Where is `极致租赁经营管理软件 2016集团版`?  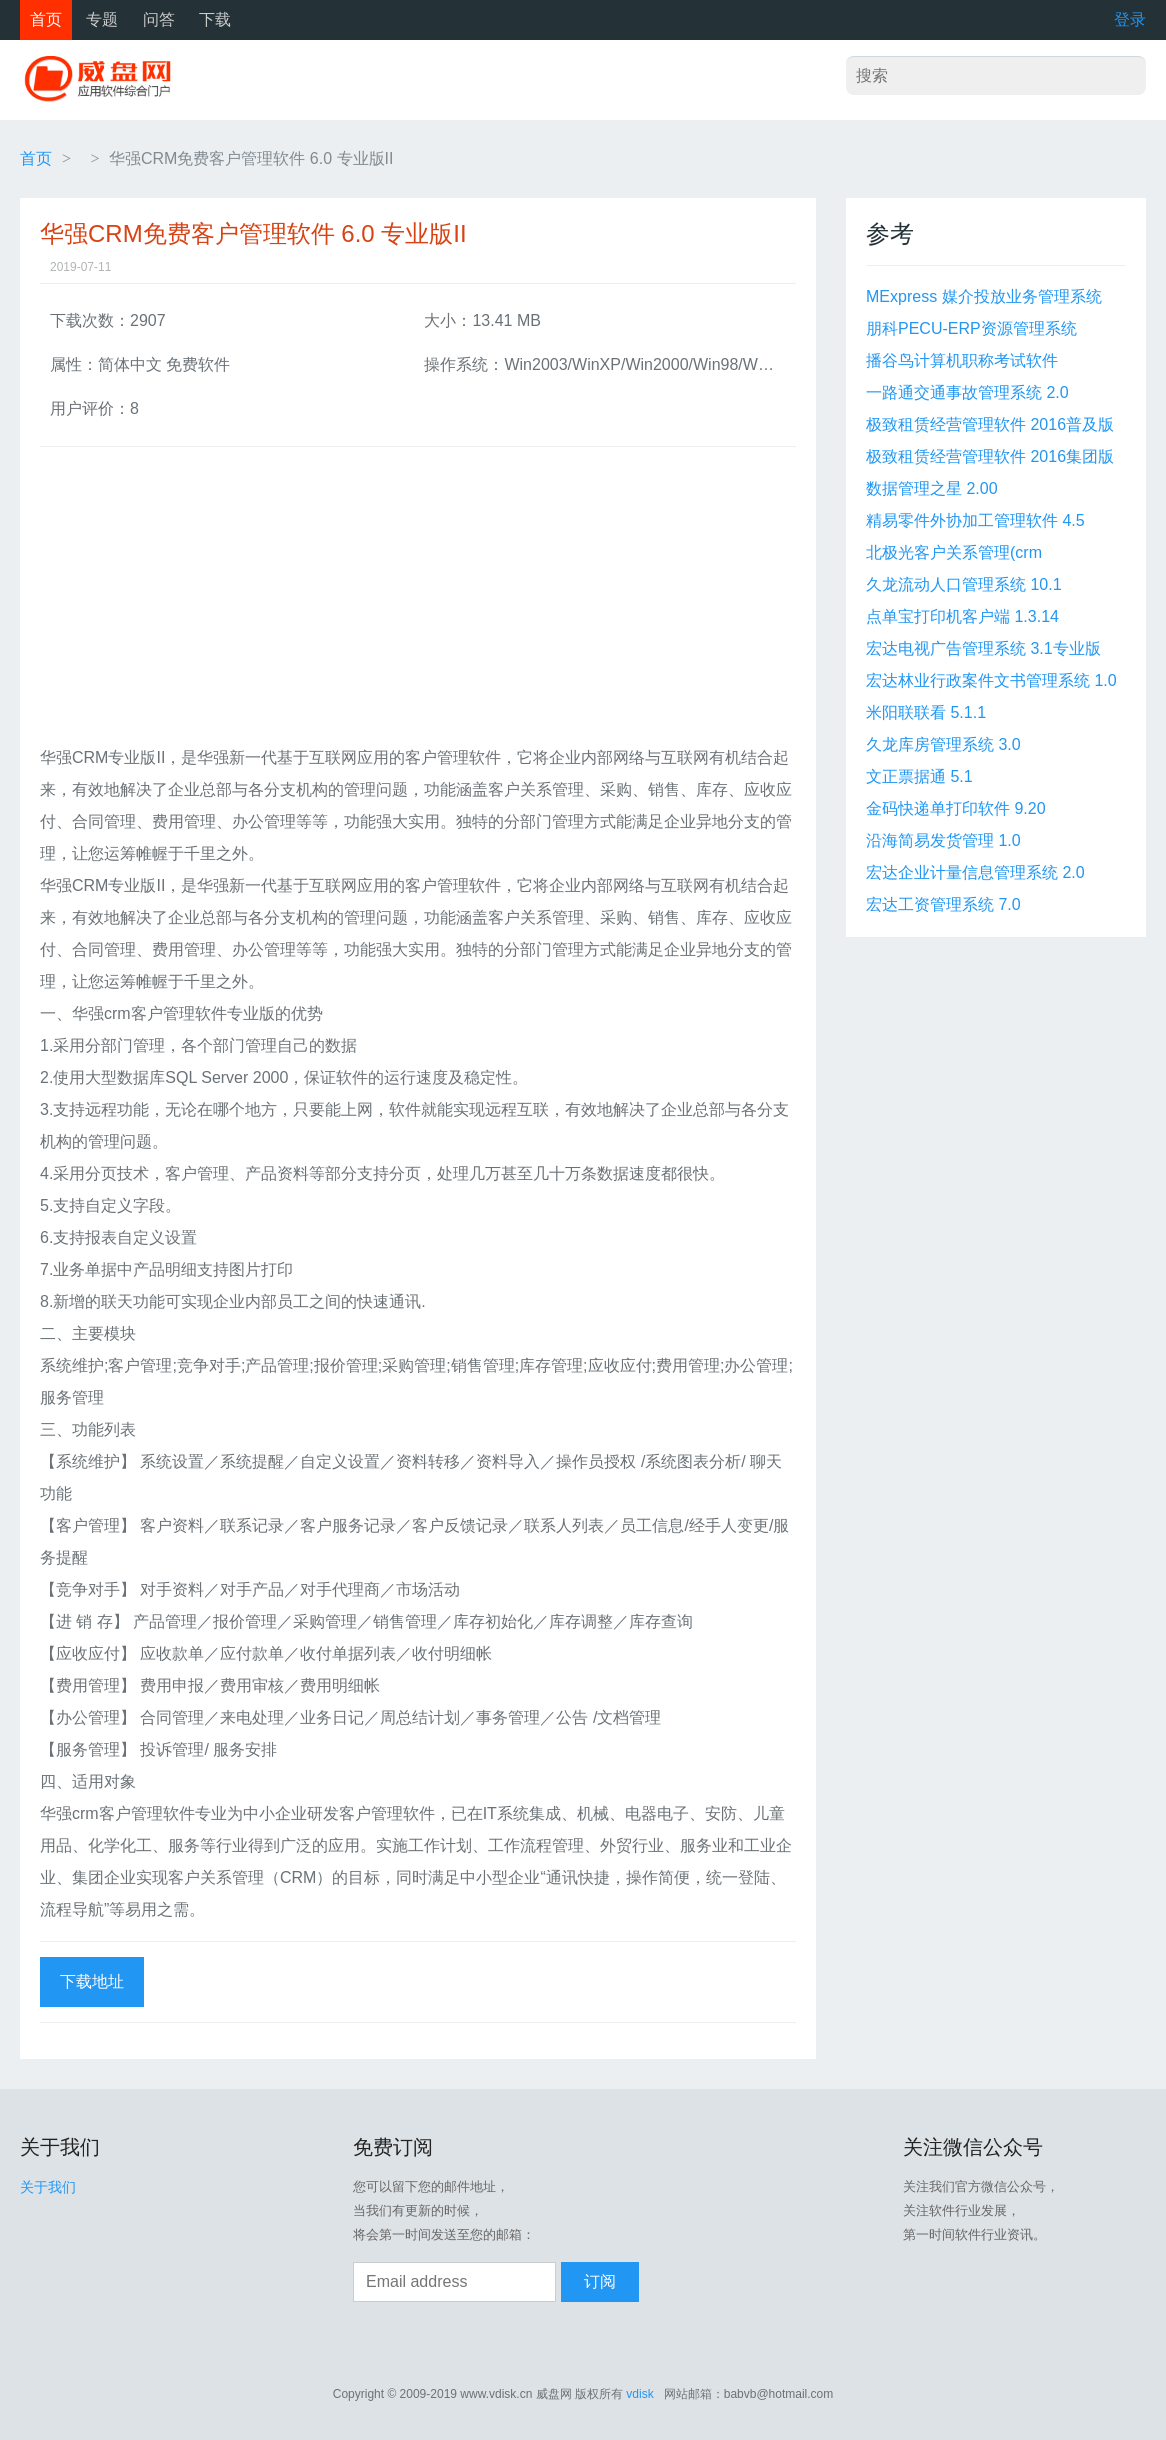 极致租赁经营管理软件 2016集团版 is located at coordinates (990, 456).